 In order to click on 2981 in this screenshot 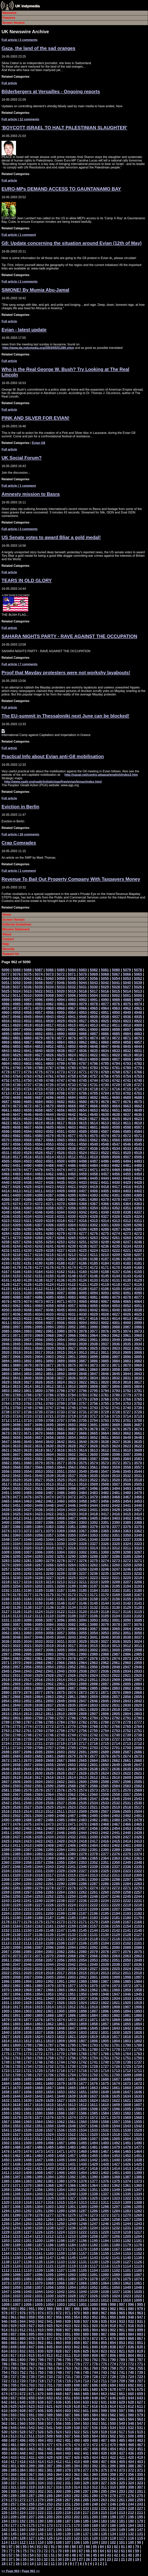, I will do `click(39, 1658)`.